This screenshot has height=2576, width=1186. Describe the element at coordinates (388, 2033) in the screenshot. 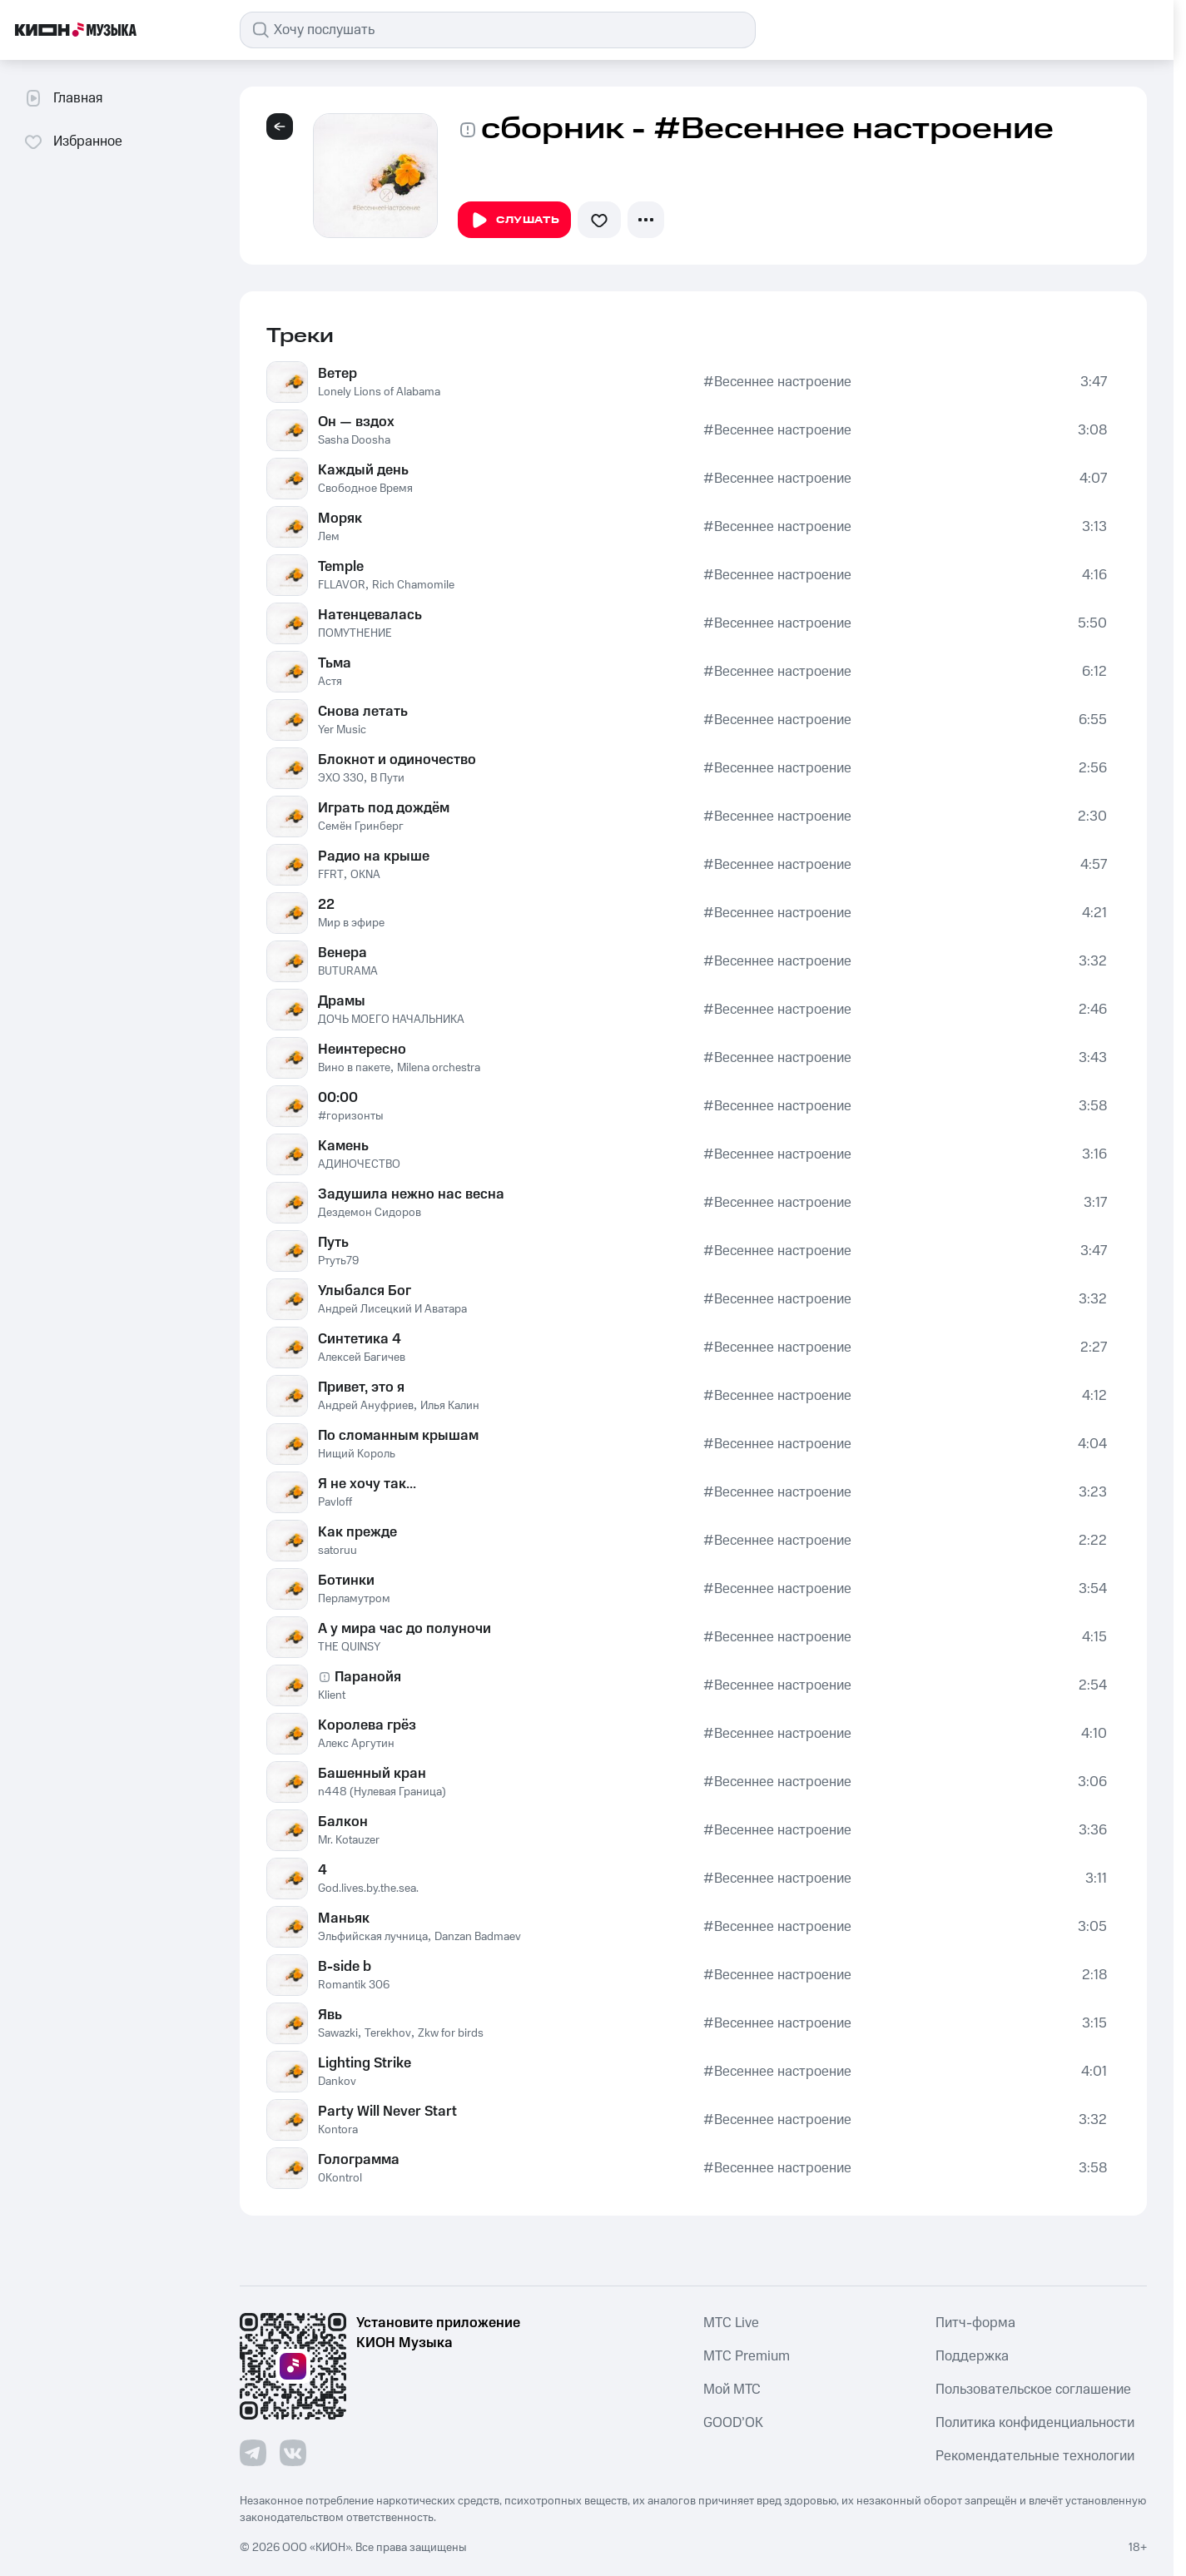

I see `Terekhov` at that location.